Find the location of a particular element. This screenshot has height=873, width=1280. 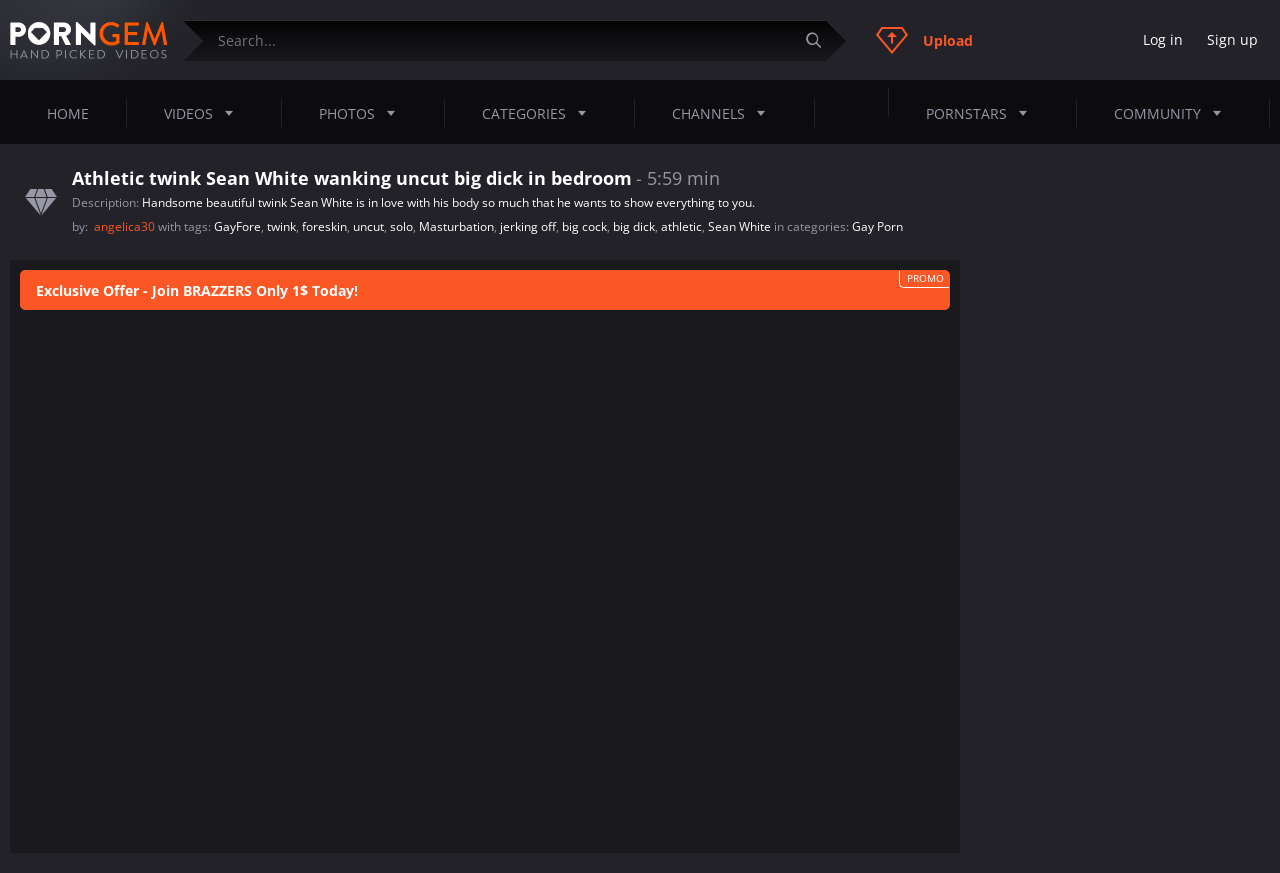

Gay Porn is located at coordinates (877, 226).